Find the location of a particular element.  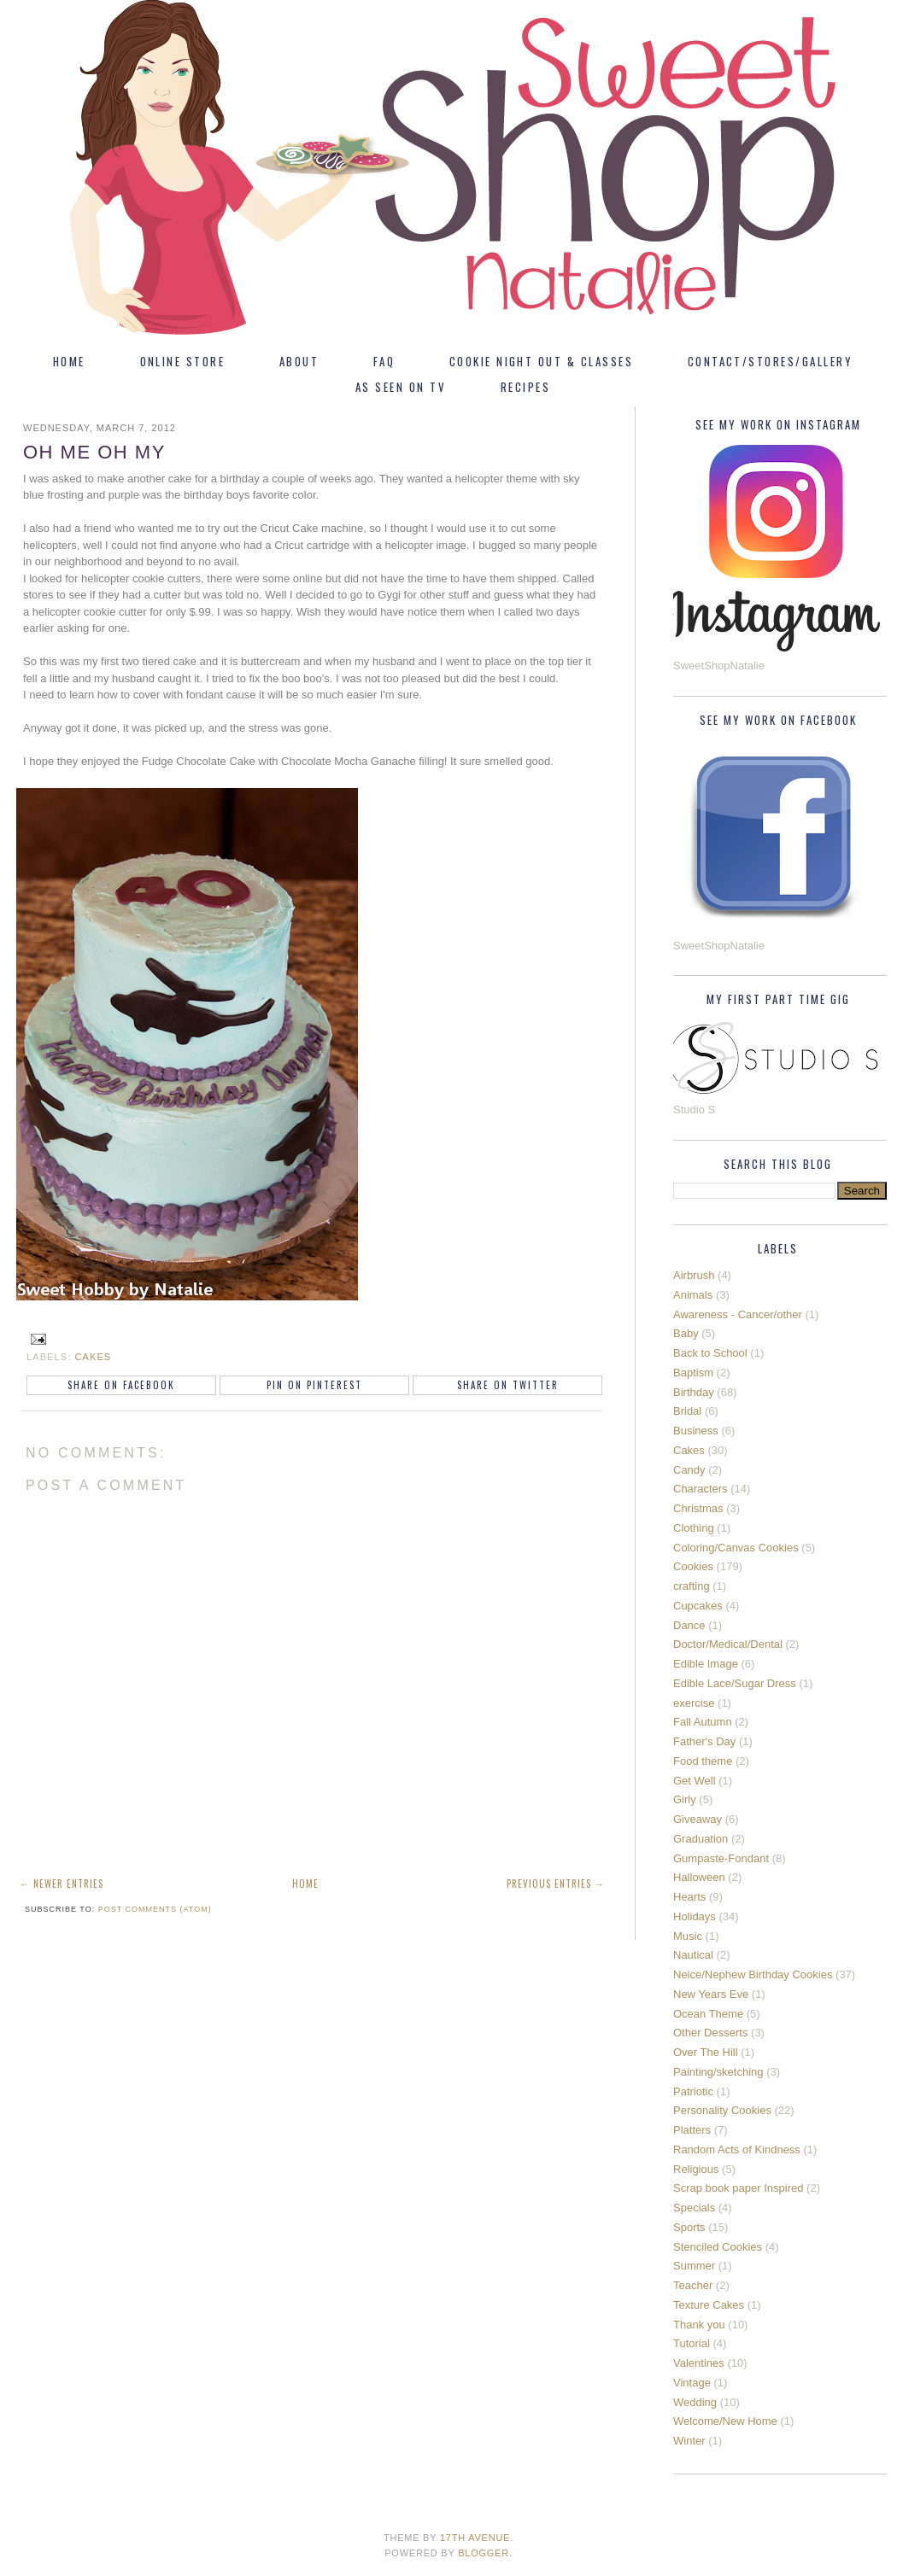

Music is located at coordinates (687, 1936).